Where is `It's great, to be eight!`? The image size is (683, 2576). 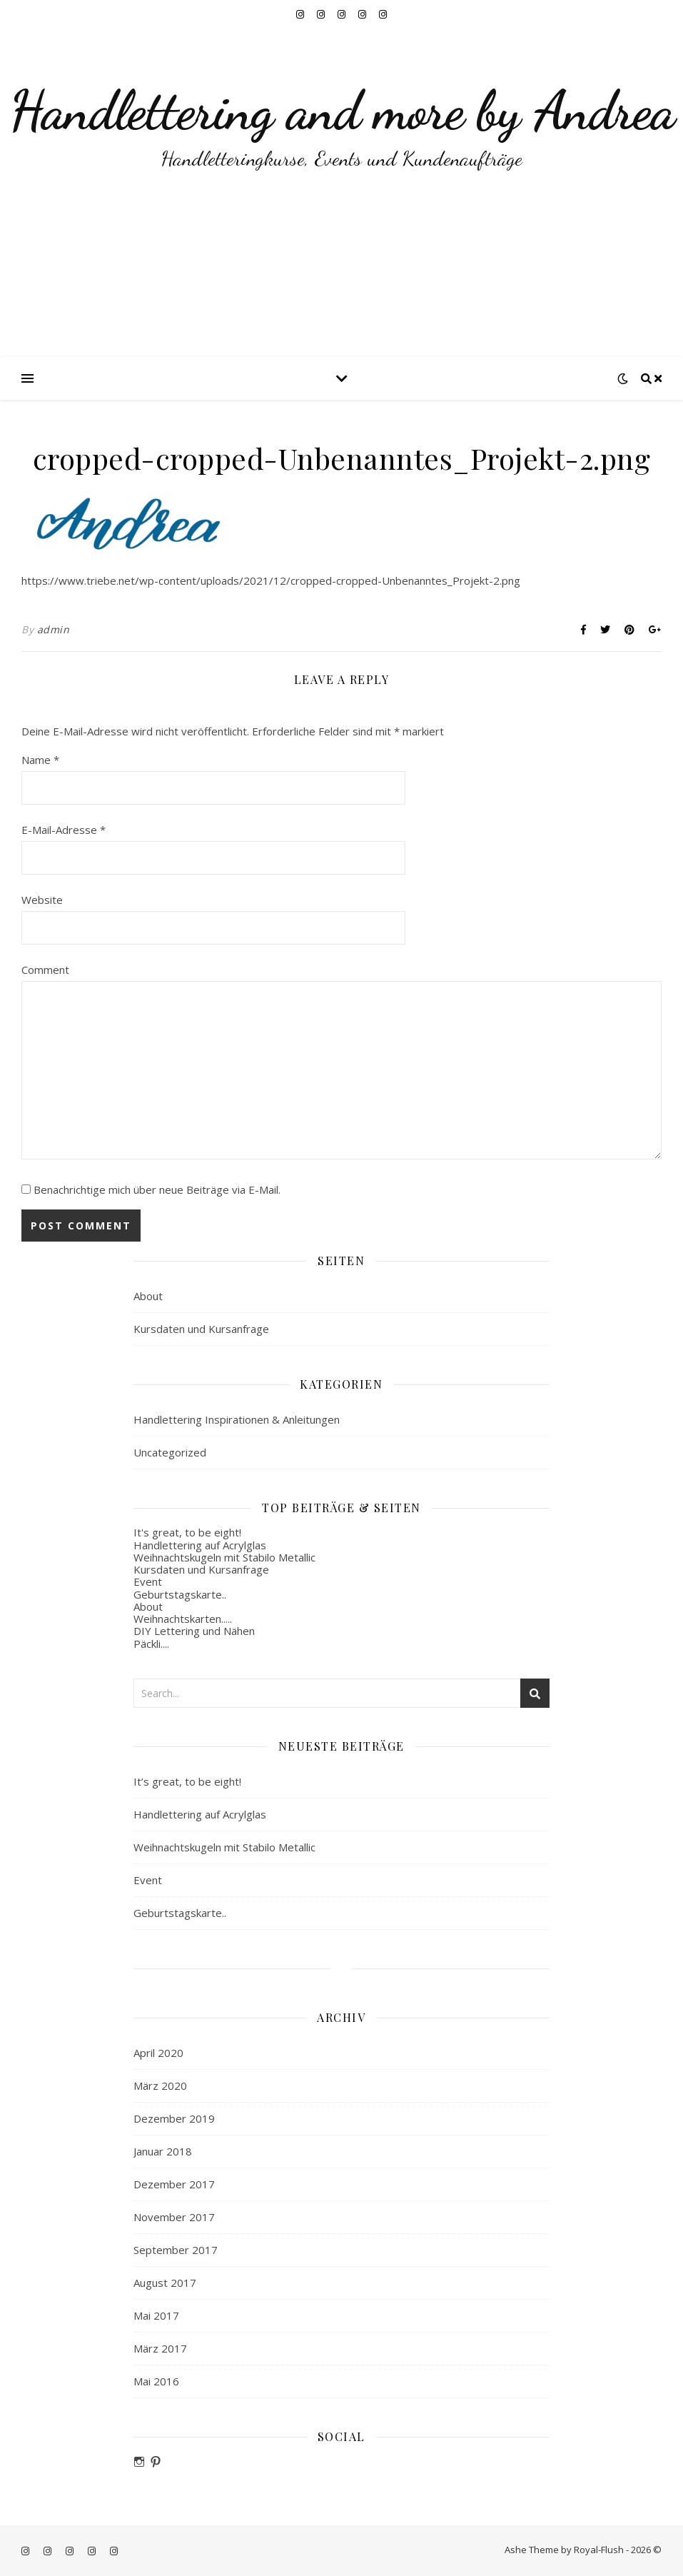
It's great, to be eight! is located at coordinates (187, 1532).